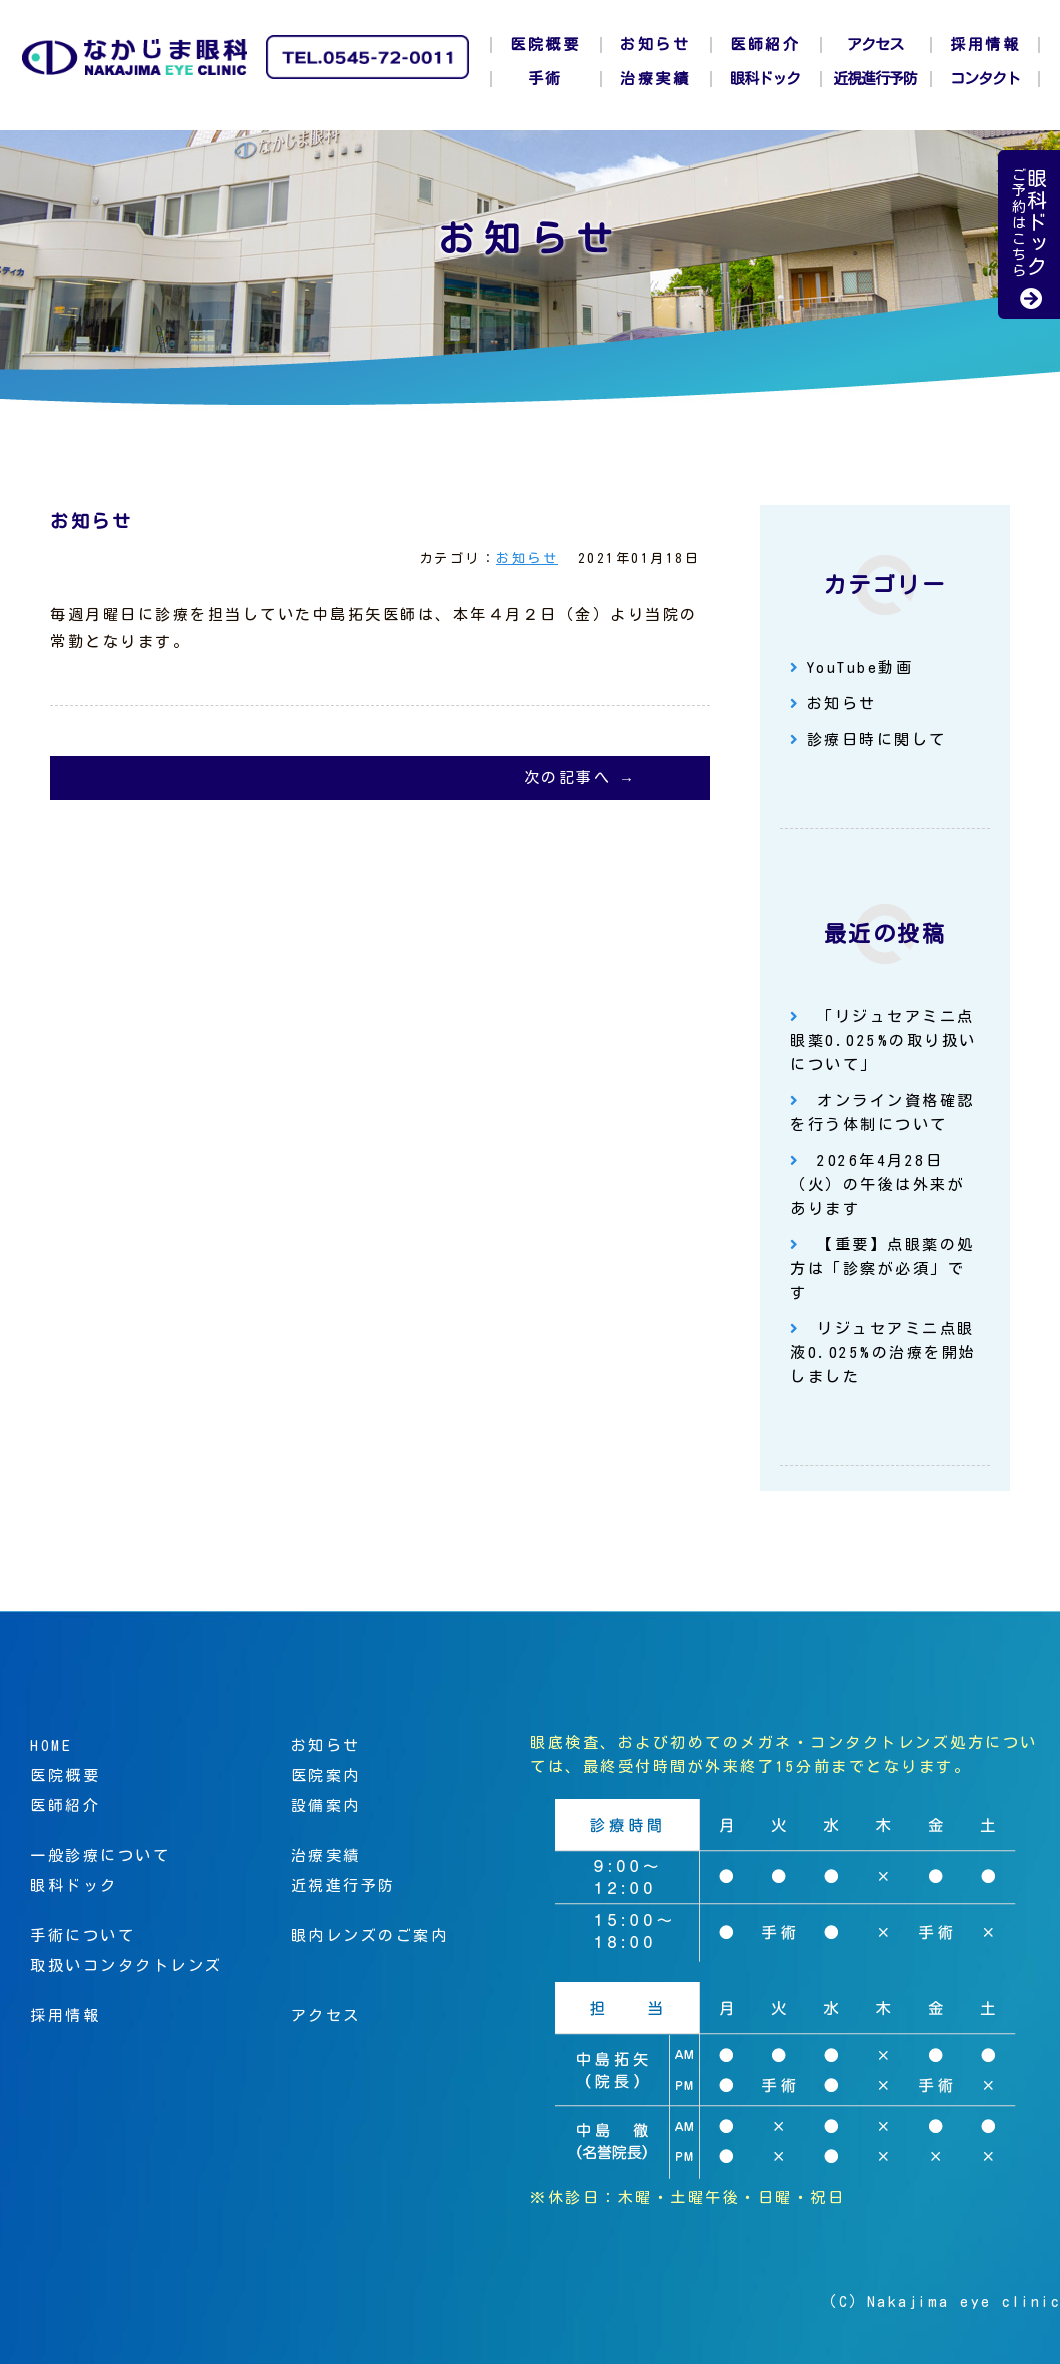 Image resolution: width=1060 pixels, height=2364 pixels. I want to click on 医師紹介, so click(765, 44).